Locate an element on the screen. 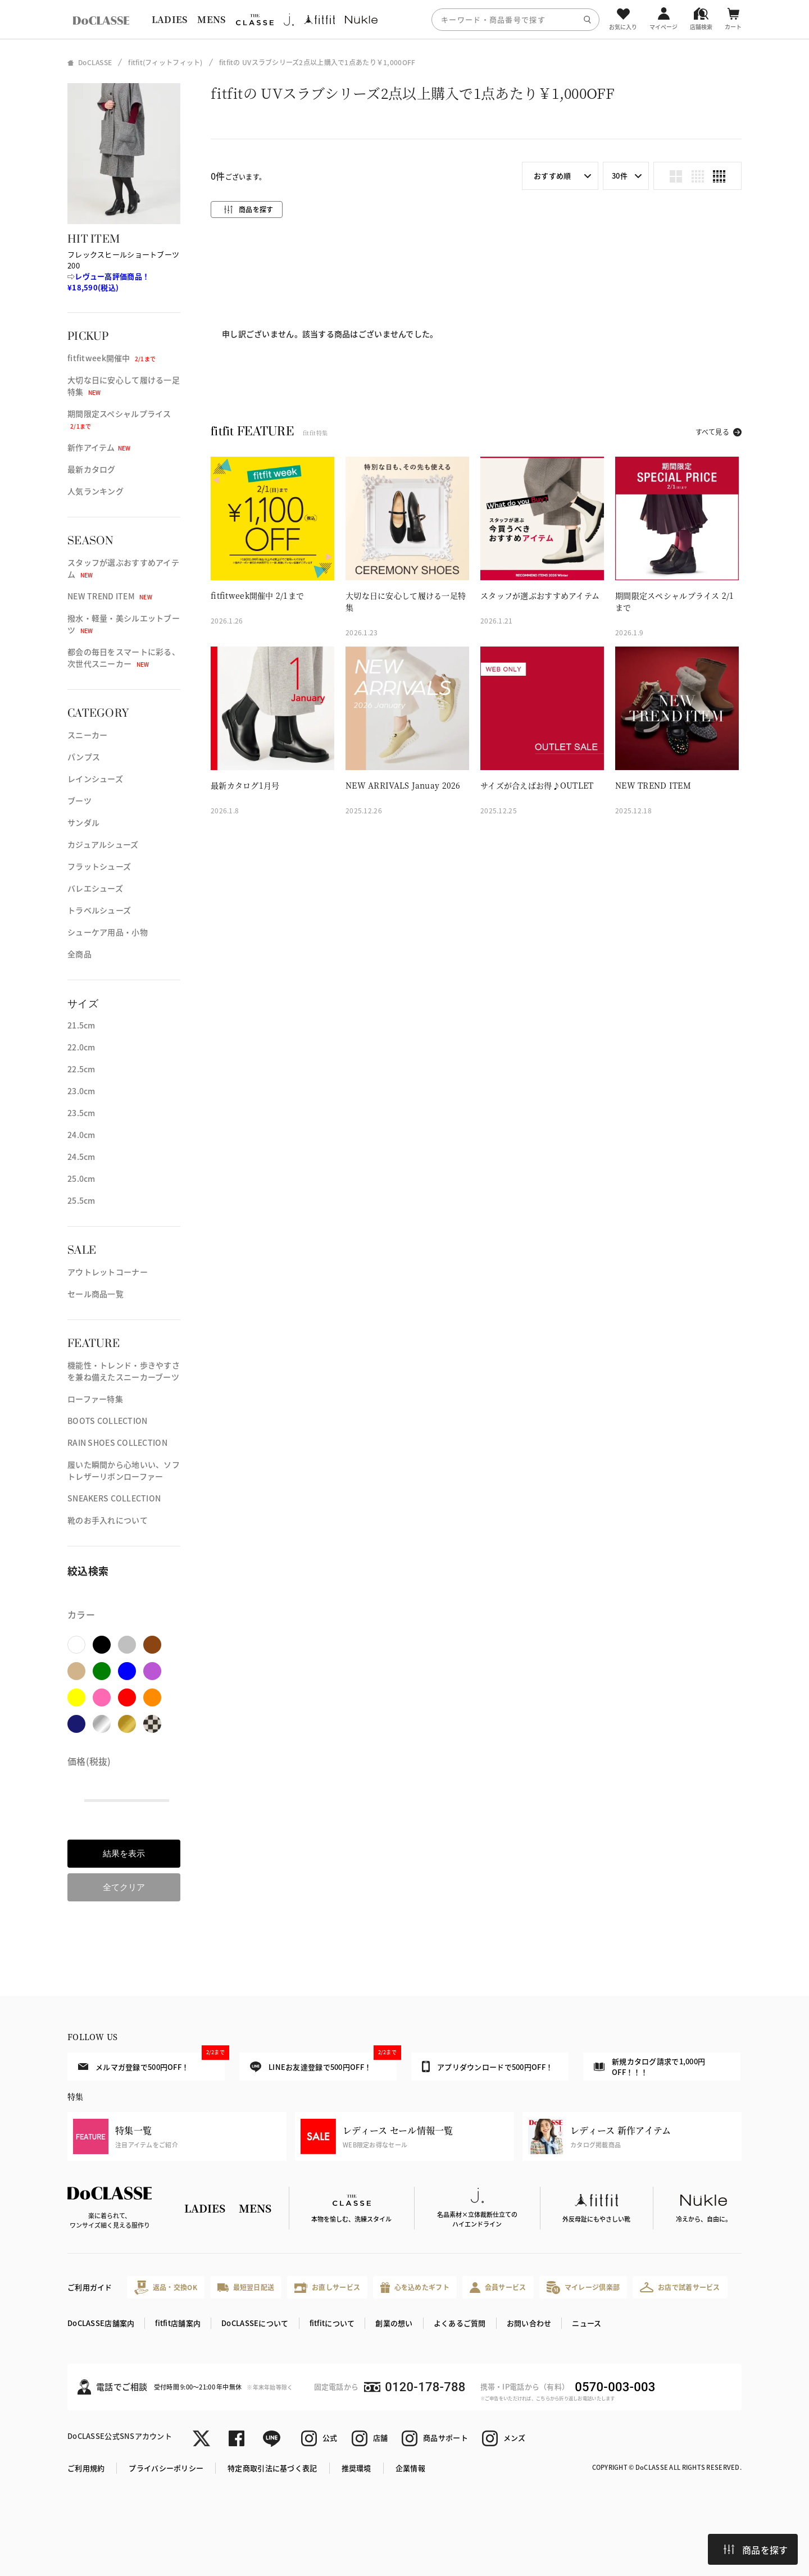 The height and width of the screenshot is (2576, 809). 22.0cm is located at coordinates (81, 1047).